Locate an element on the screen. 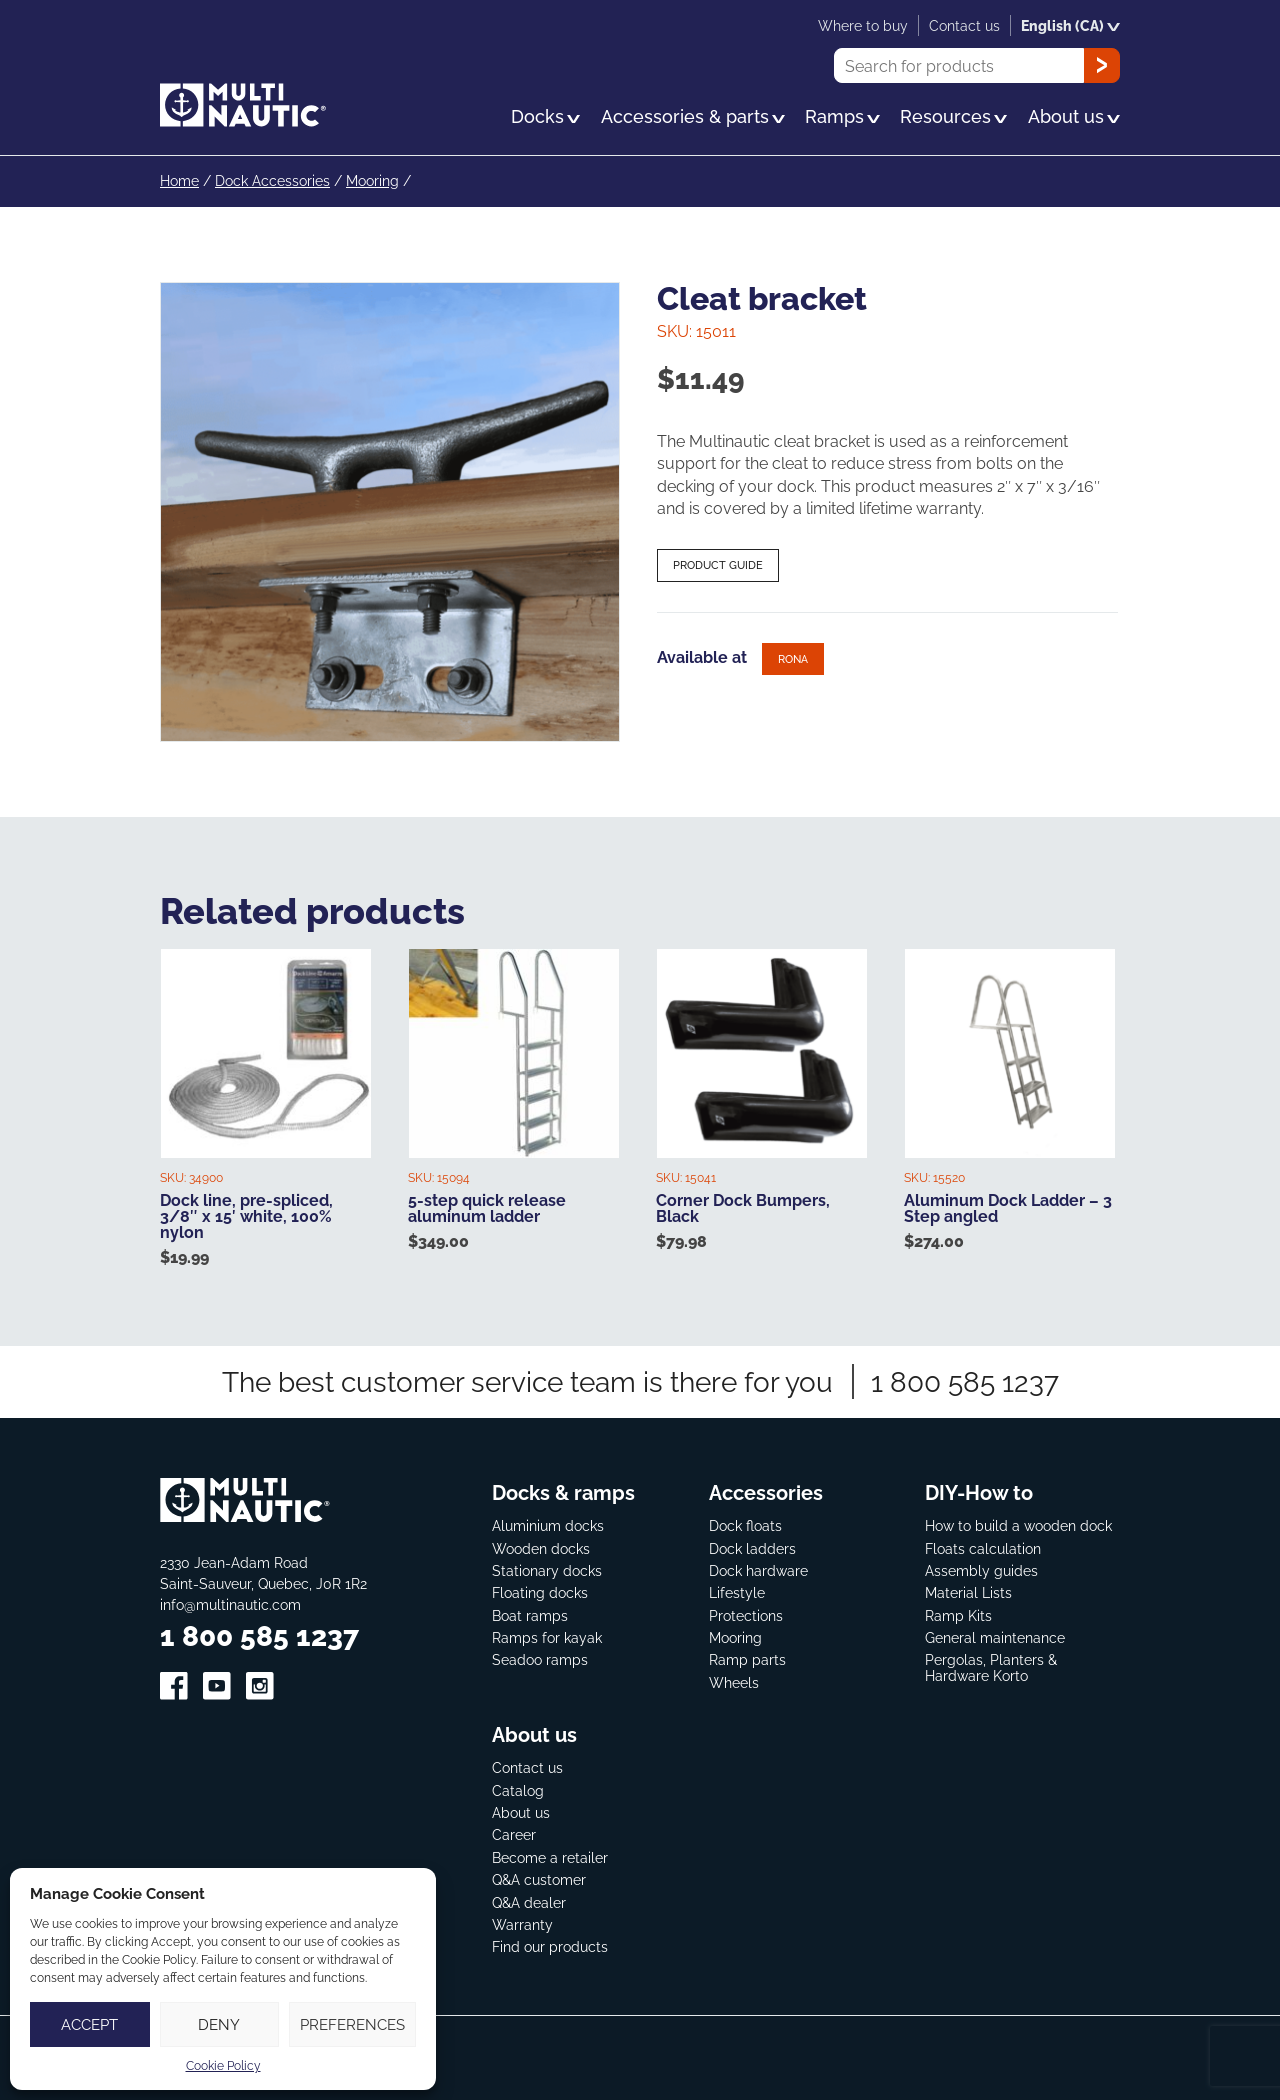 This screenshot has height=2100, width=1280. General maintenance is located at coordinates (995, 1636).